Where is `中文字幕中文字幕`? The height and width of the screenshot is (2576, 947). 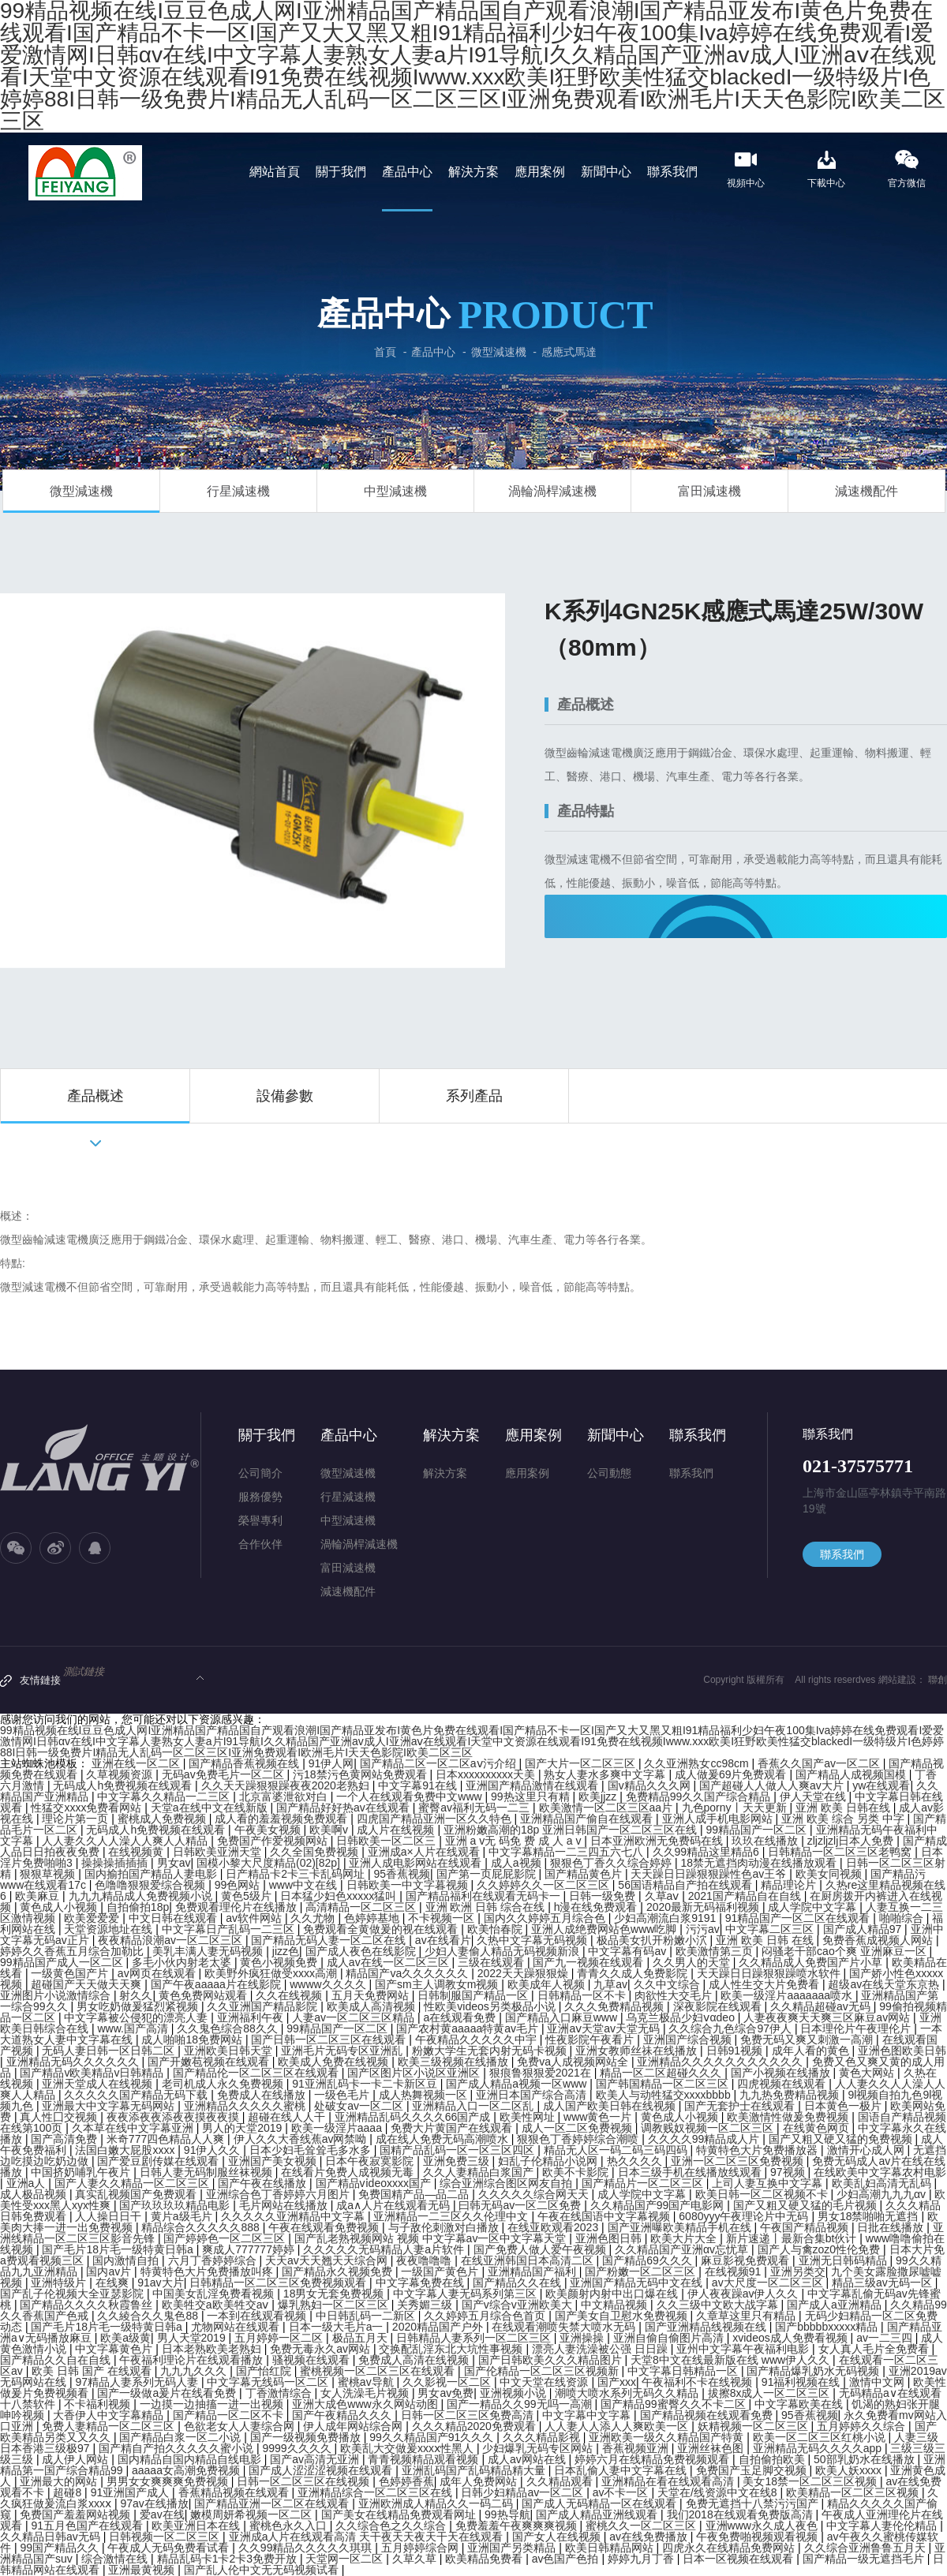 中文字幕中文字幕 is located at coordinates (588, 2415).